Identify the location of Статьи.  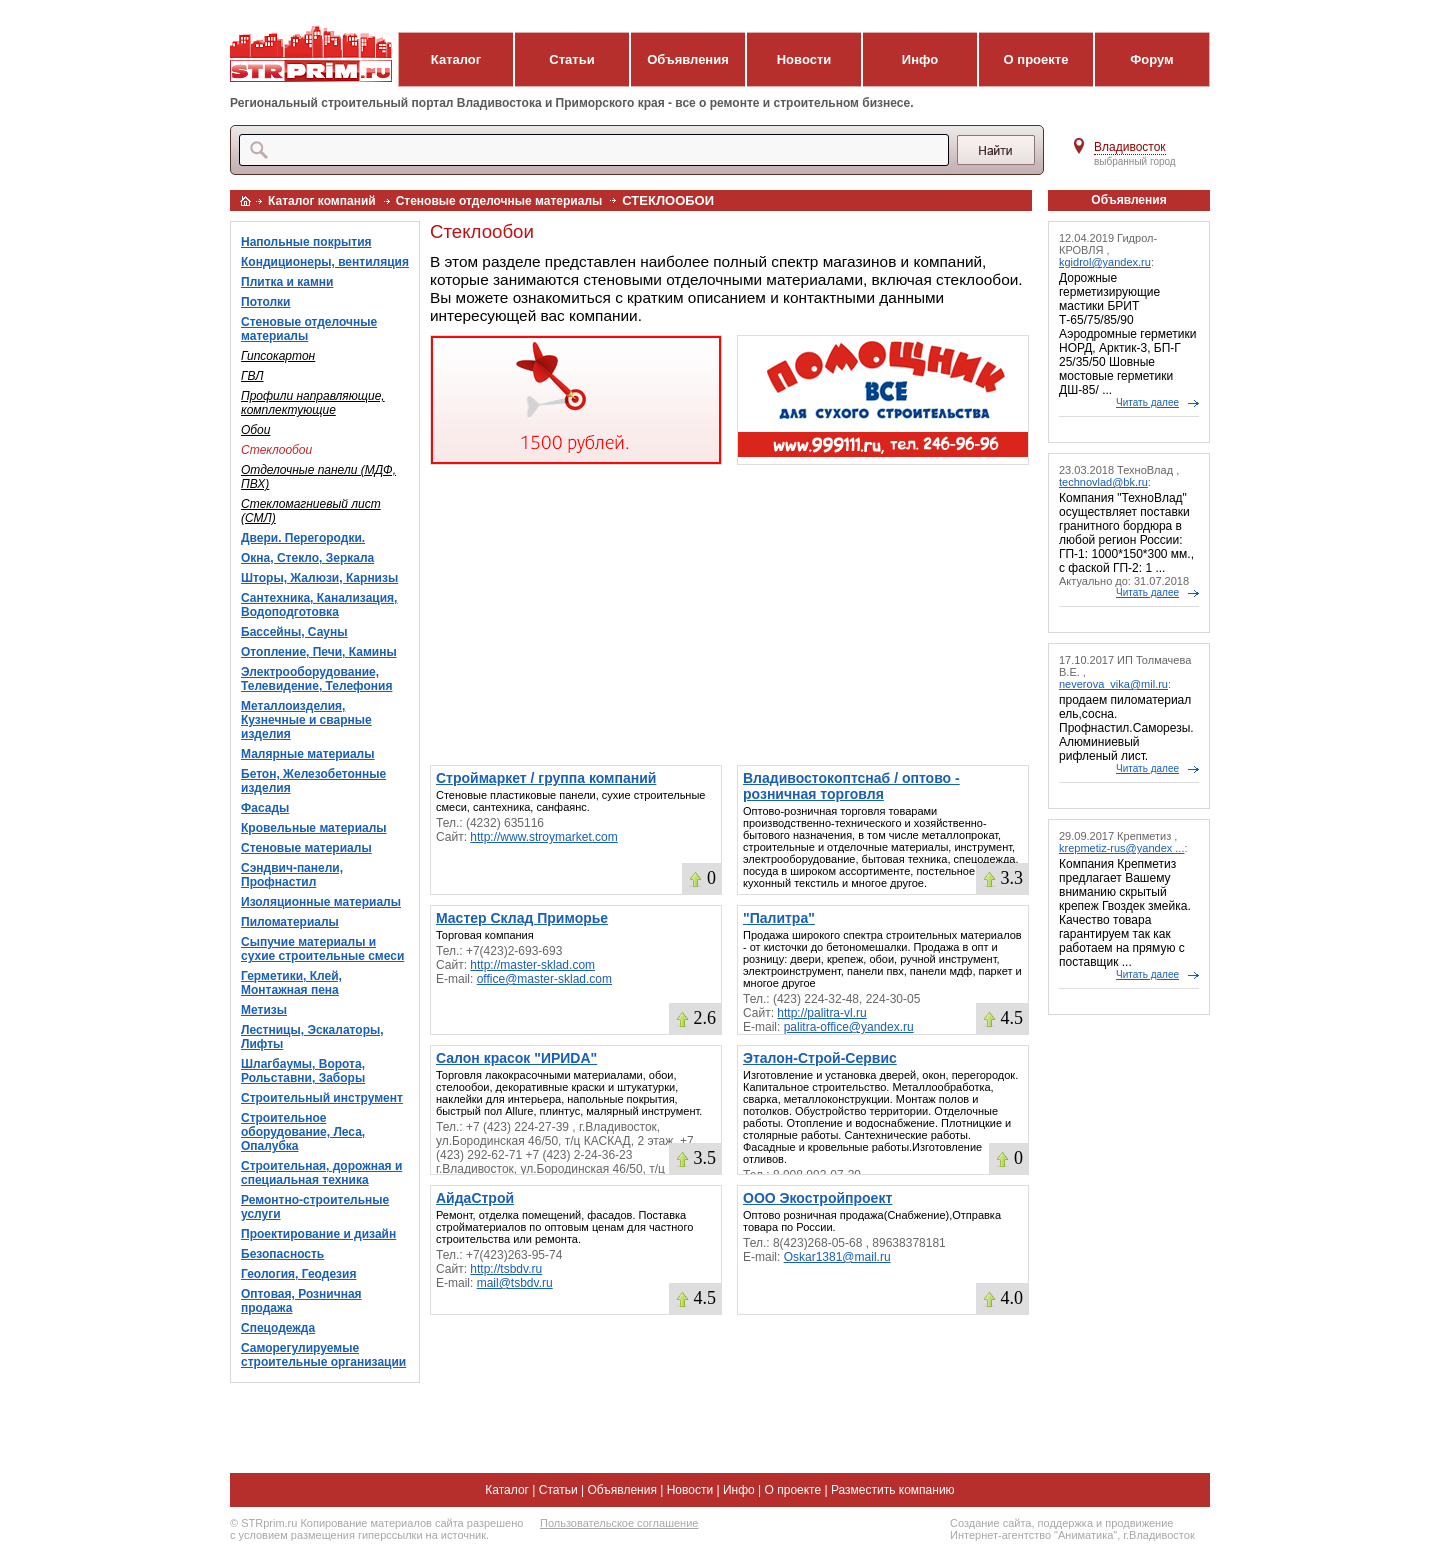
(571, 59).